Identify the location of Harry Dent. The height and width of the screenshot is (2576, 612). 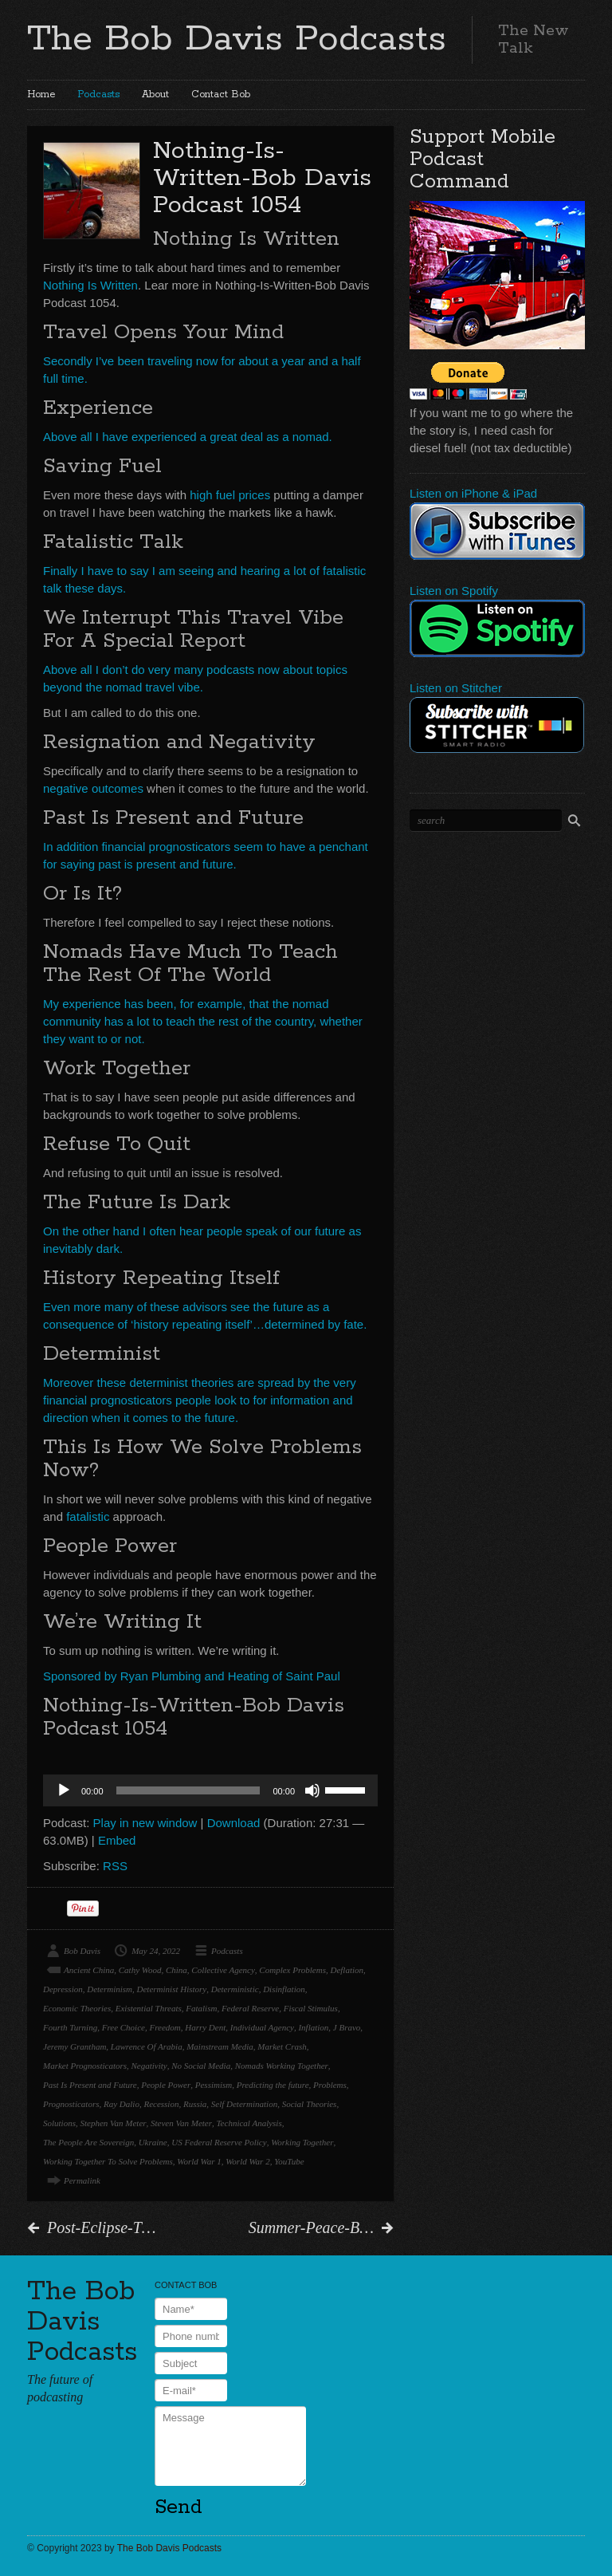
(205, 2027).